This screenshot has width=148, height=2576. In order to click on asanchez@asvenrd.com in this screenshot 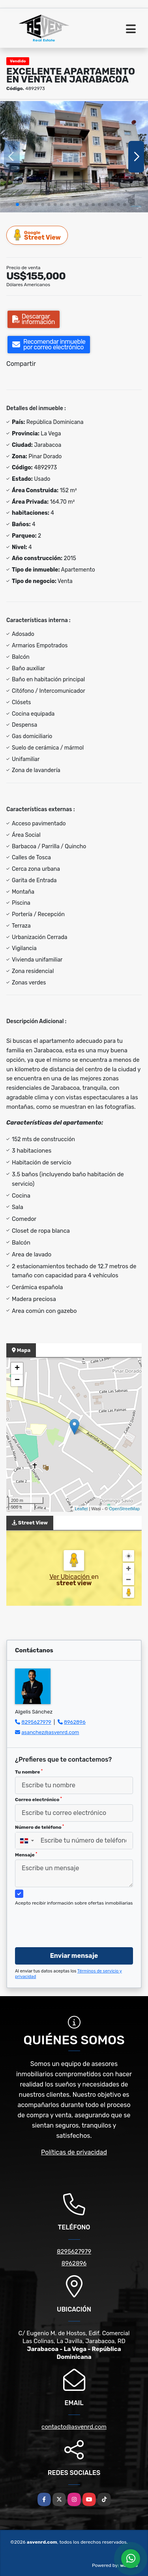, I will do `click(50, 1732)`.